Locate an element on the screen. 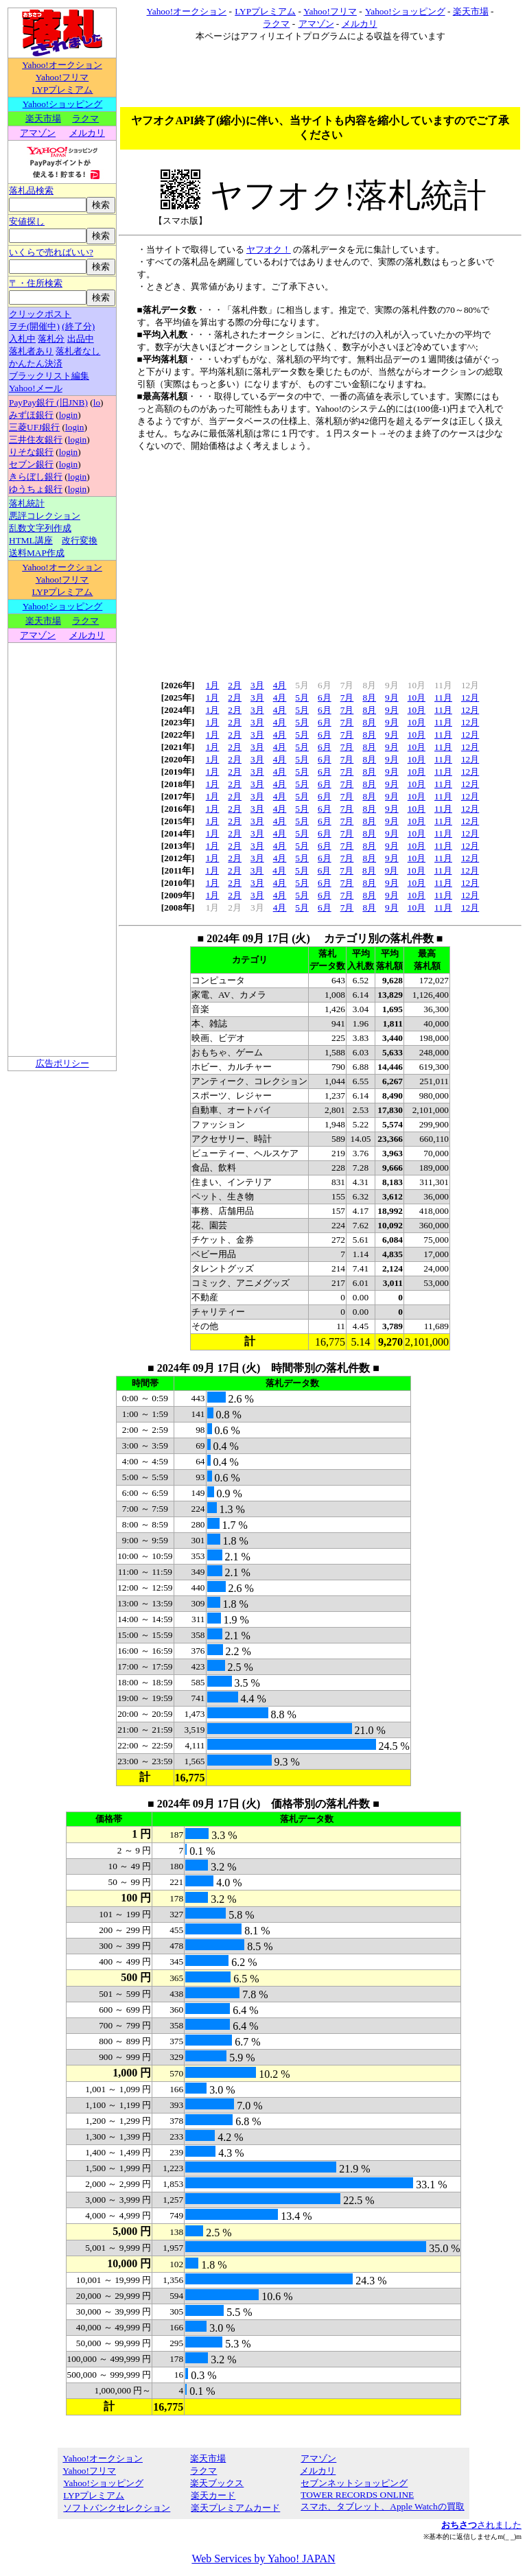  落札者あり is located at coordinates (31, 351).